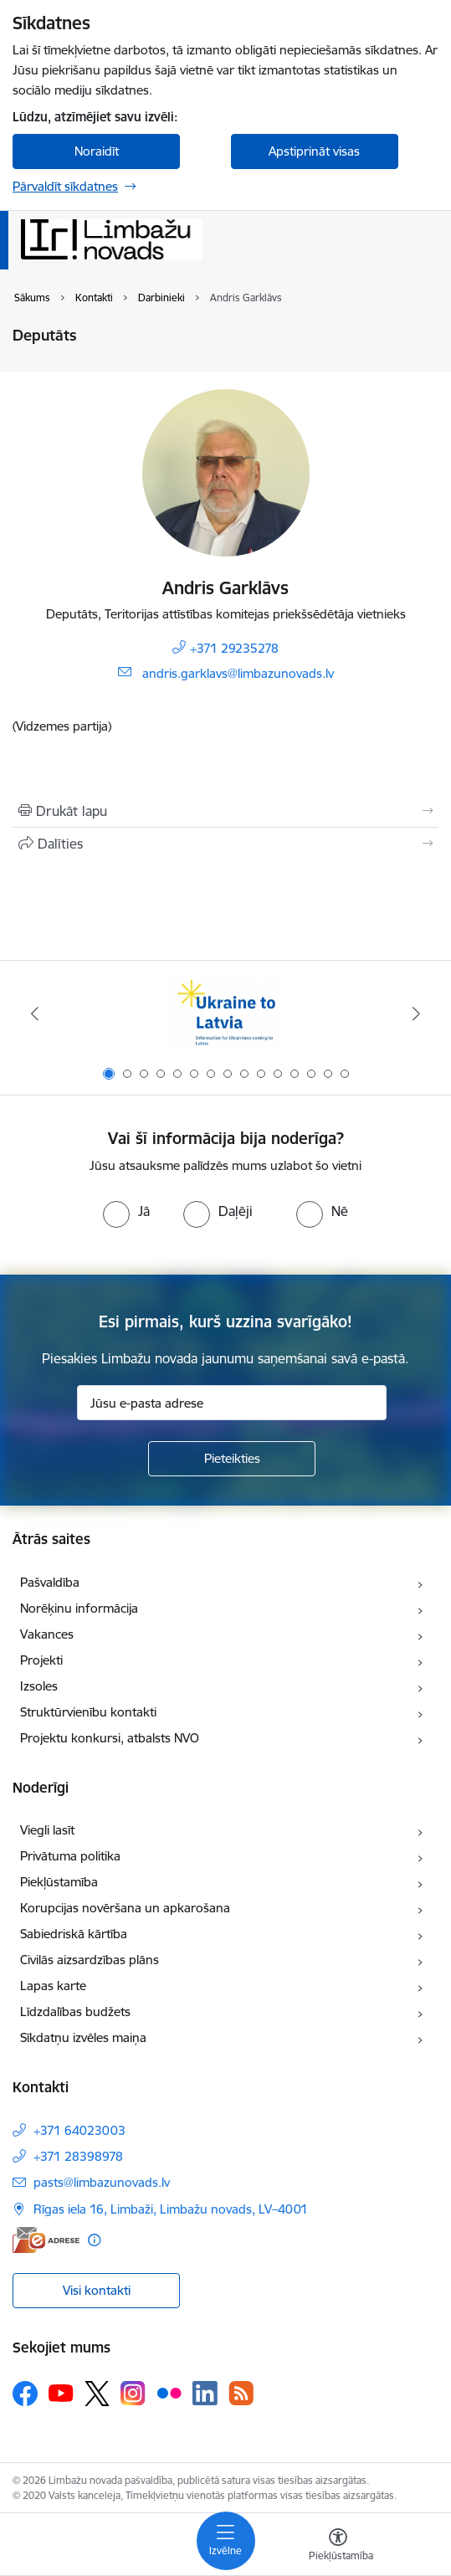  I want to click on [Sekojiet mums Rss], so click(241, 2393).